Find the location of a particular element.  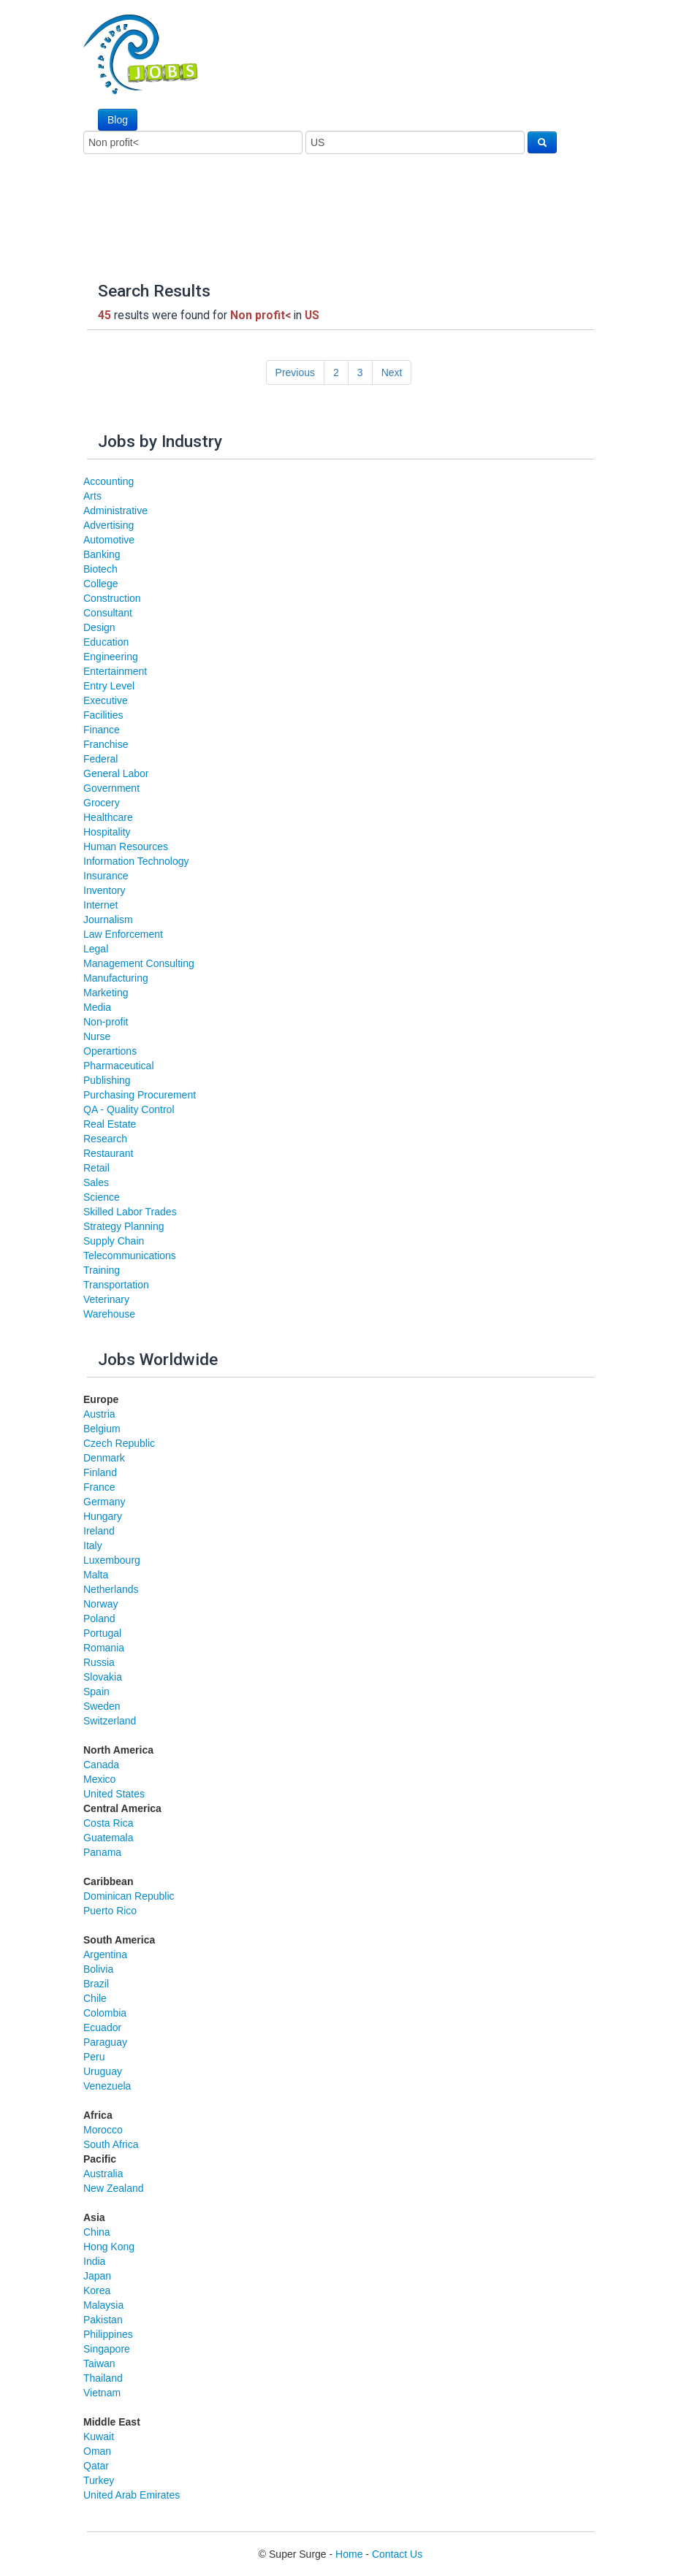

Hungary is located at coordinates (102, 1516).